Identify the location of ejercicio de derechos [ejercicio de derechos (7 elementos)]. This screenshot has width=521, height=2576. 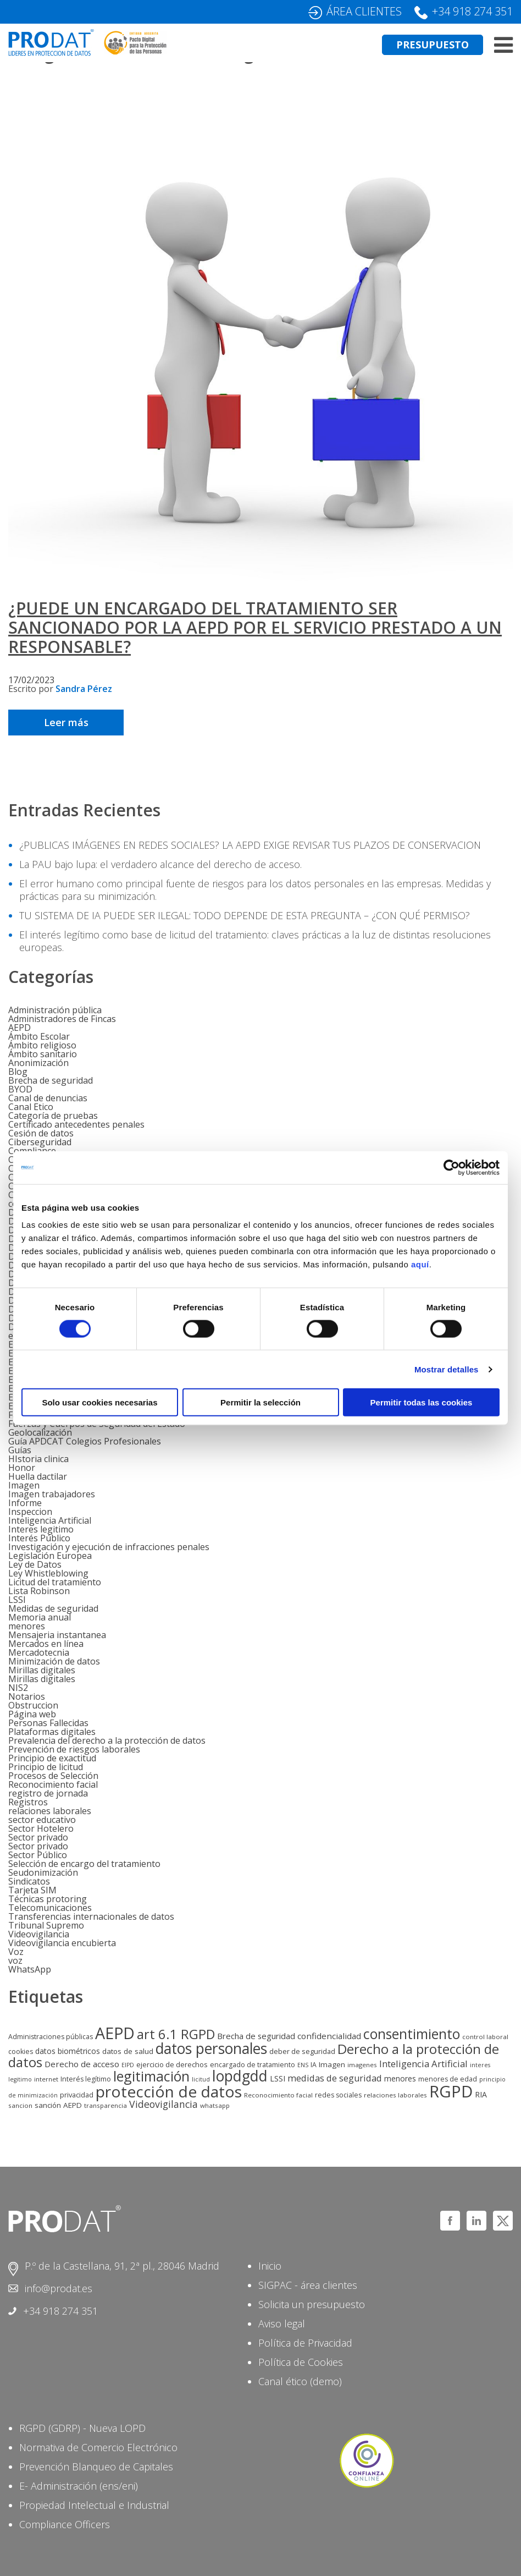
(172, 2064).